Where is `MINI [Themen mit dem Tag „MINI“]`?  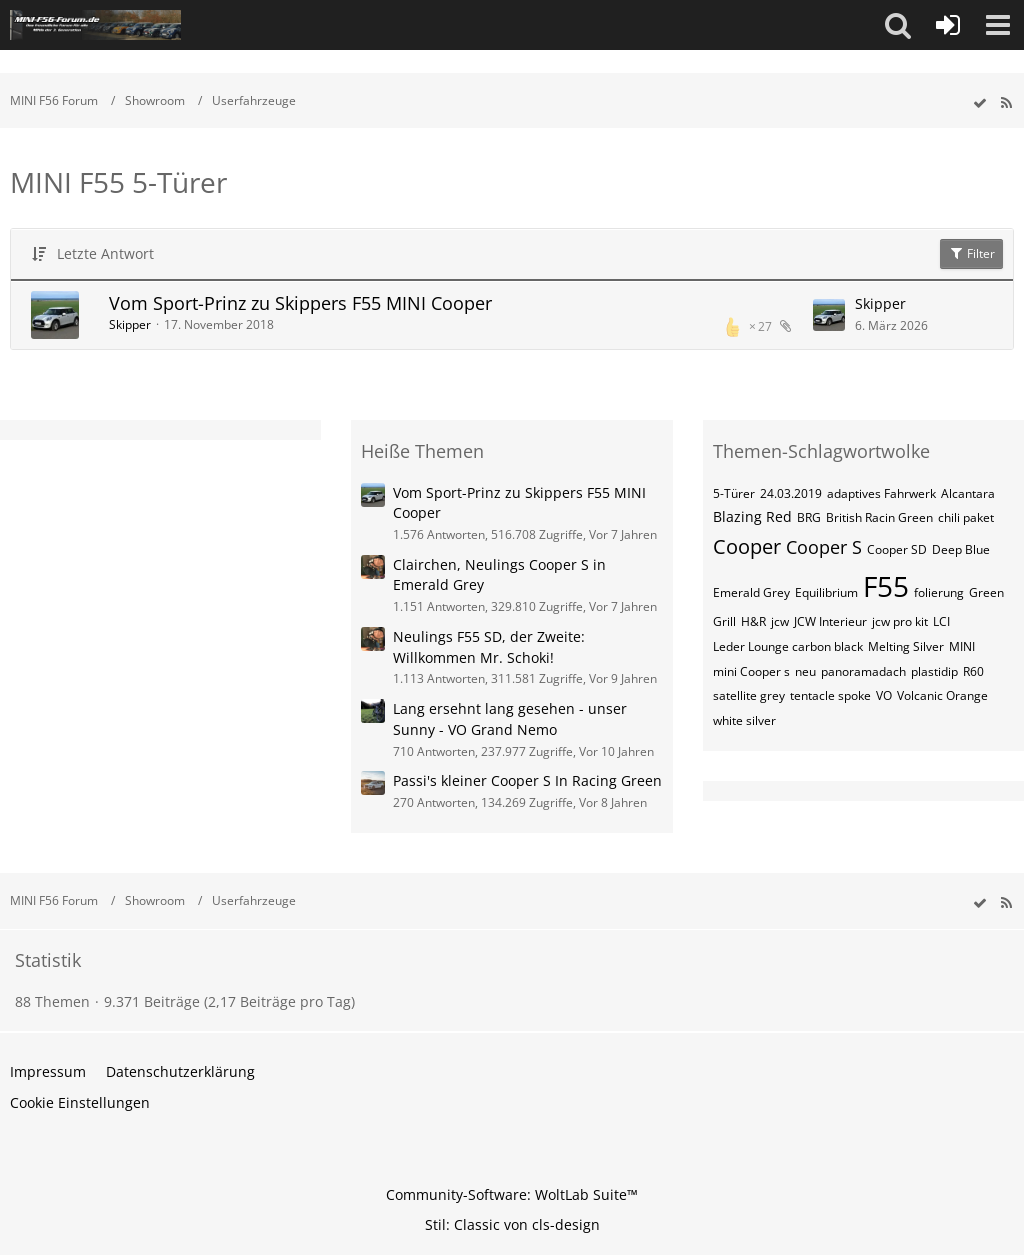 MINI [Themen mit dem Tag „MINI“] is located at coordinates (962, 646).